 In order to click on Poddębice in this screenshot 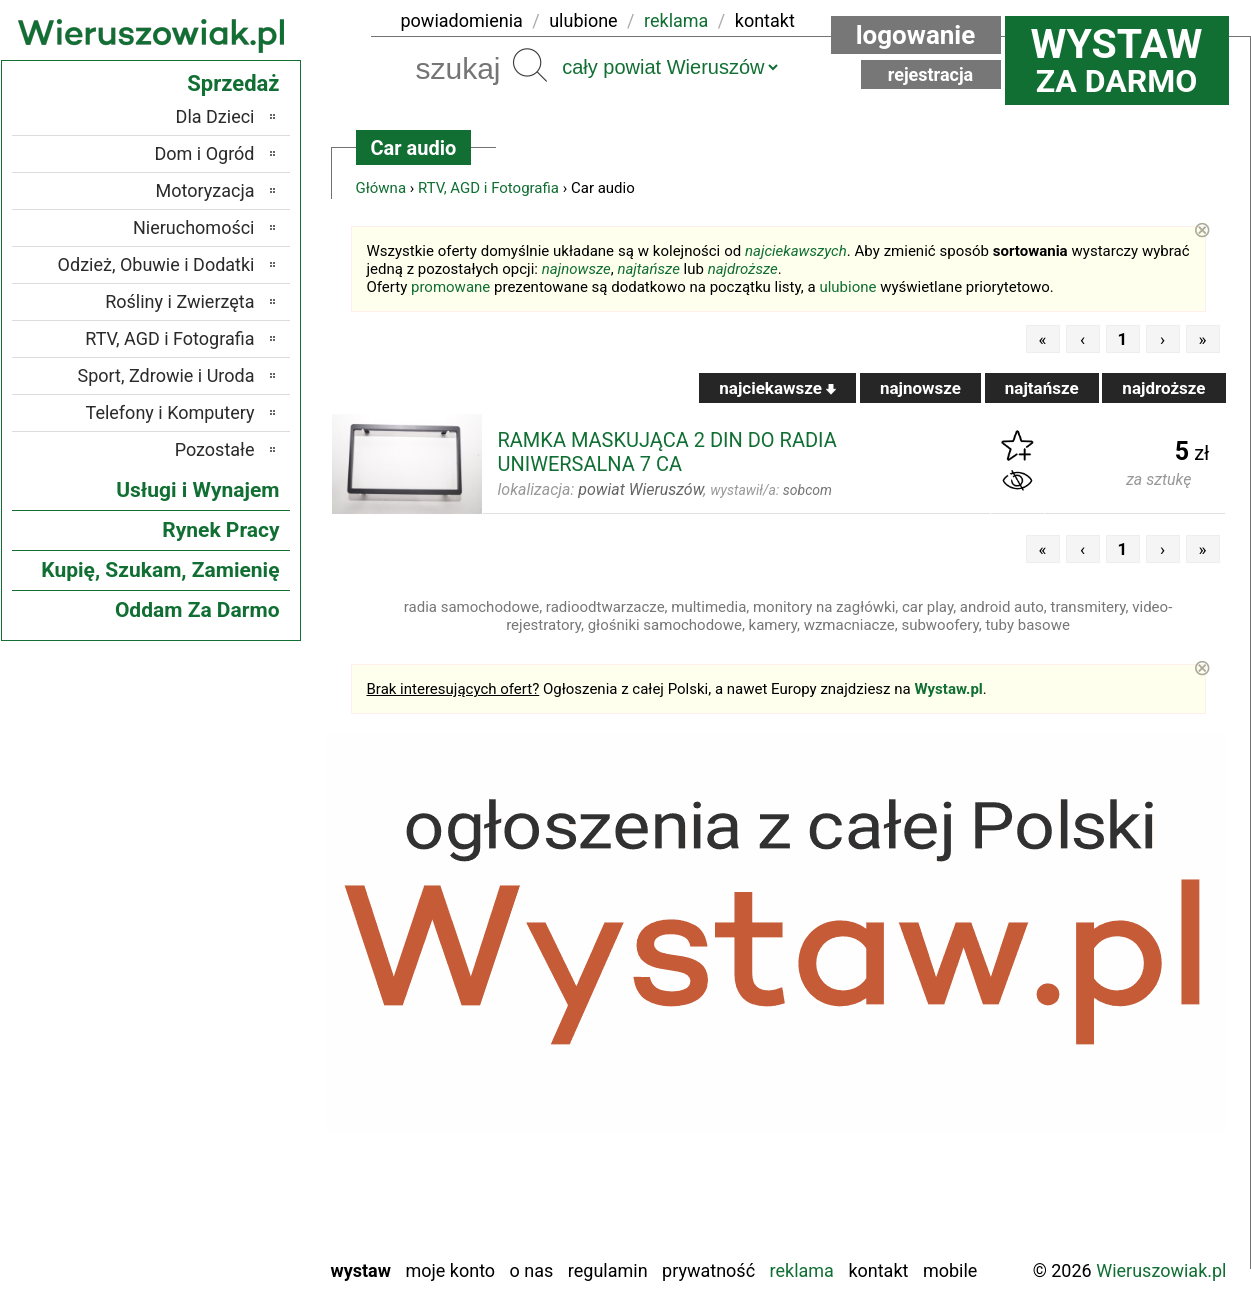, I will do `click(215, 1106)`.